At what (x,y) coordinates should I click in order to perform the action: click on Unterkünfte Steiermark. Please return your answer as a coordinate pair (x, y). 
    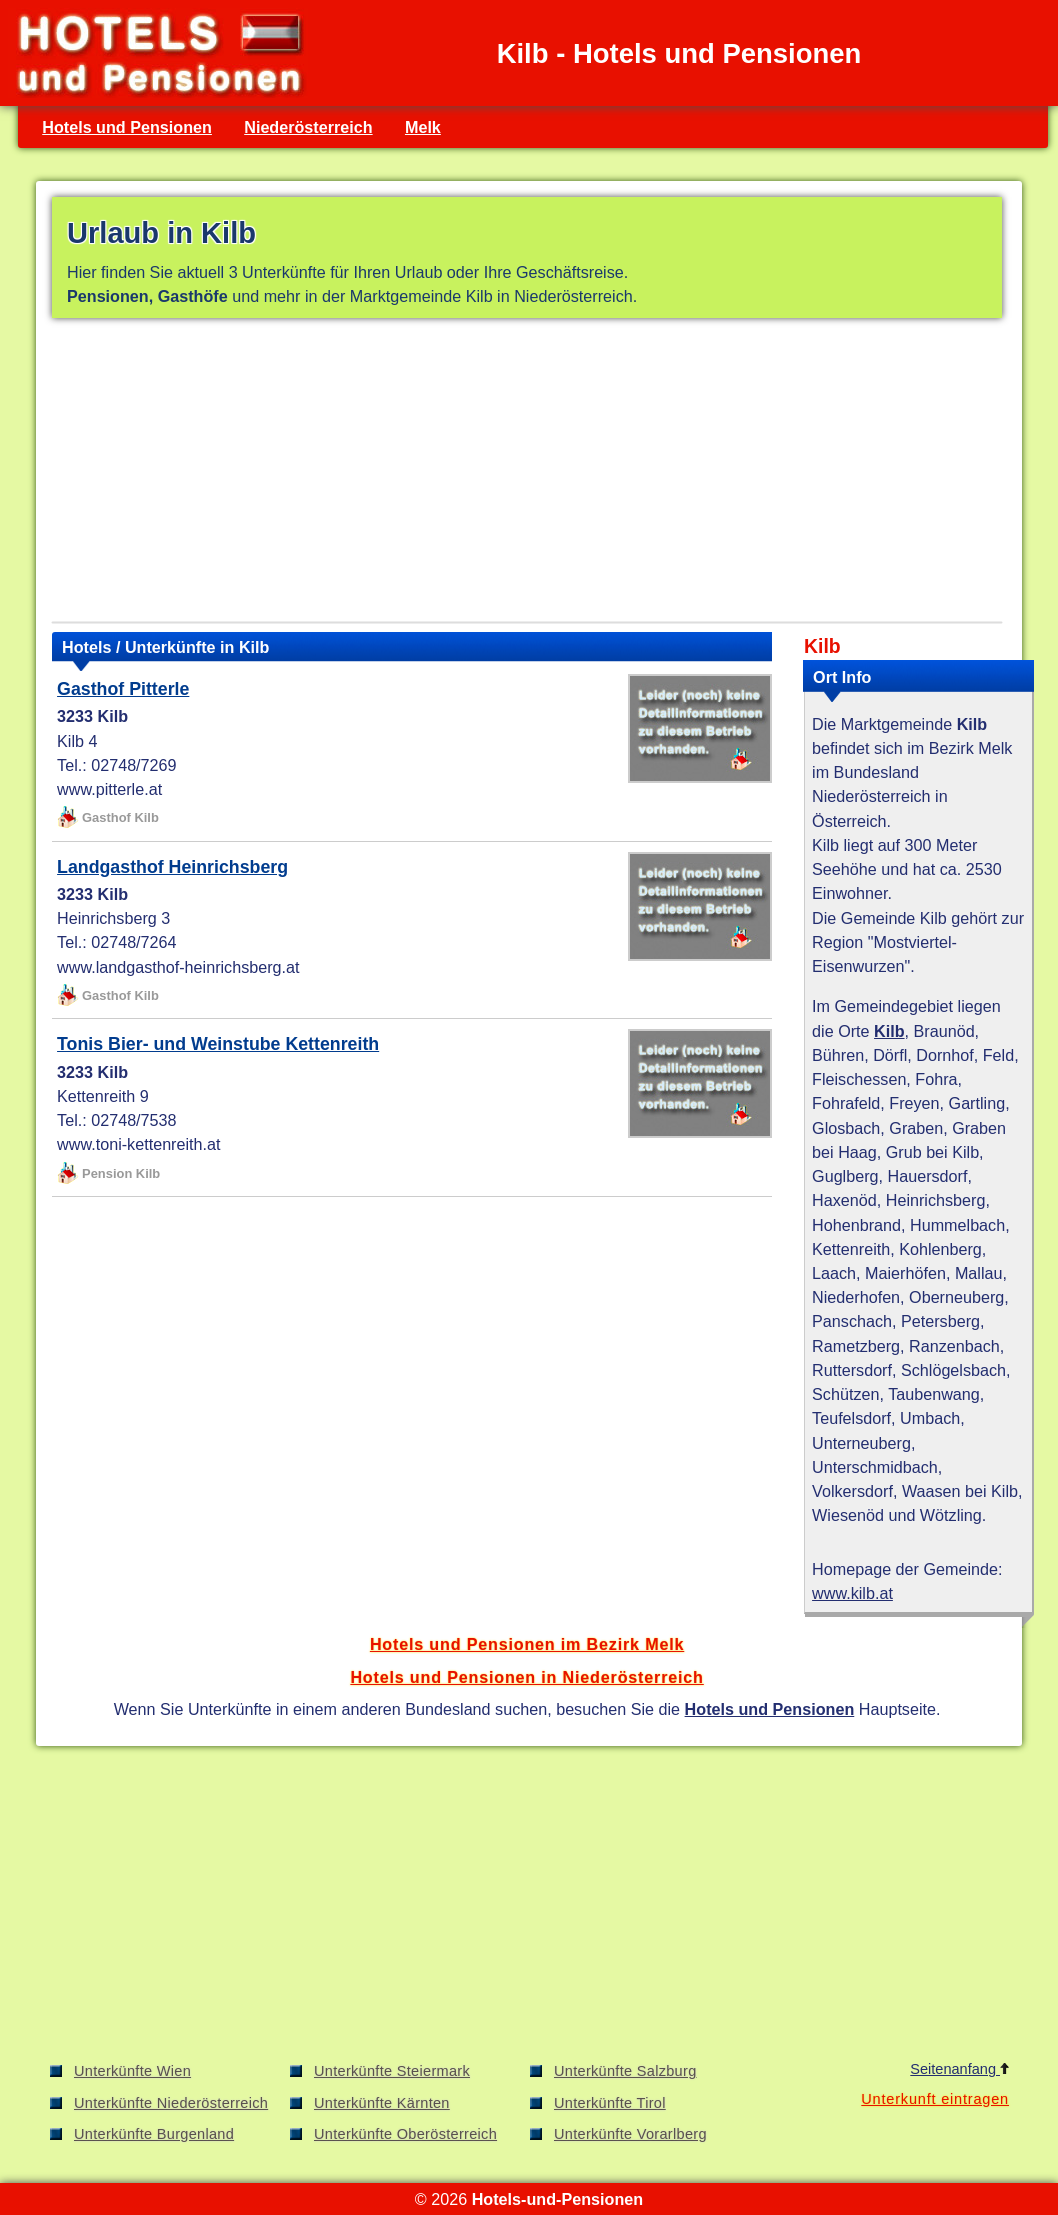
    Looking at the image, I should click on (392, 2071).